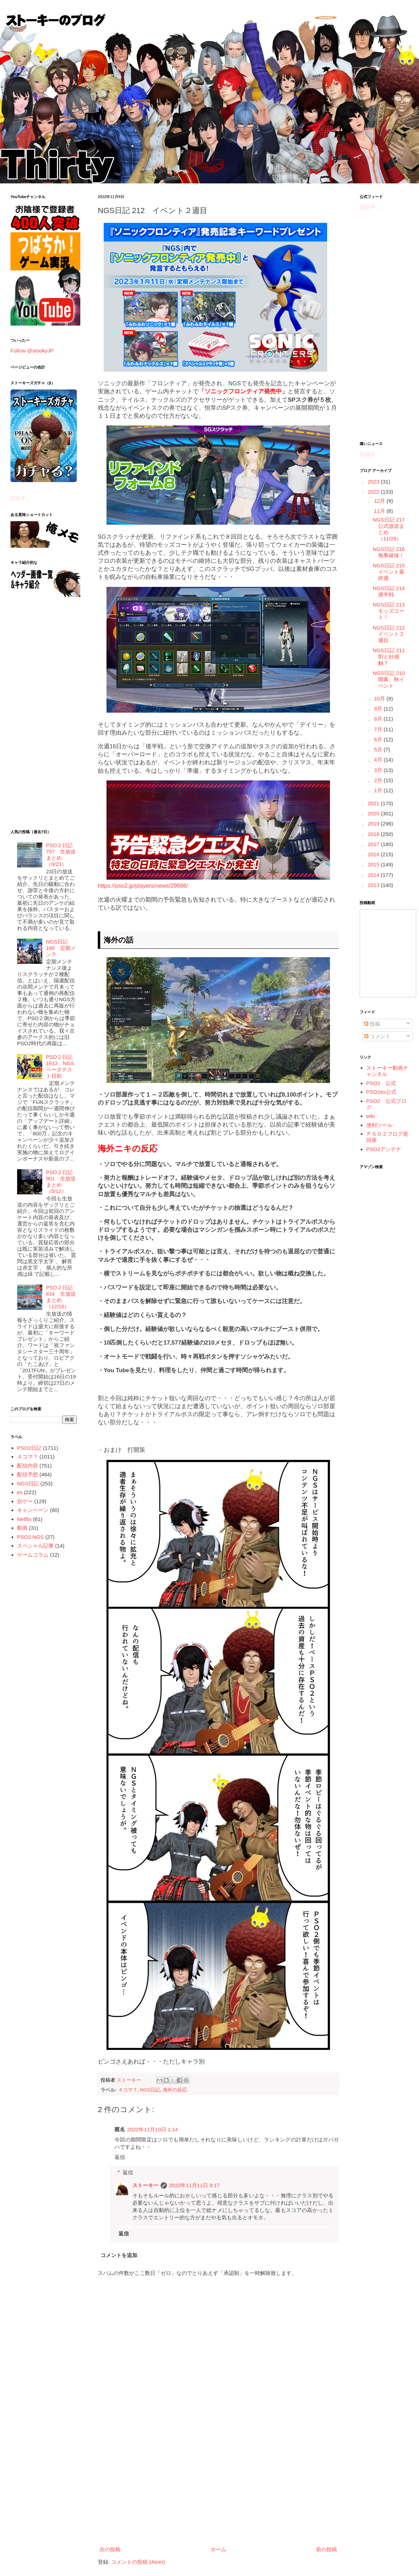  I want to click on 別ゲー, so click(25, 1501).